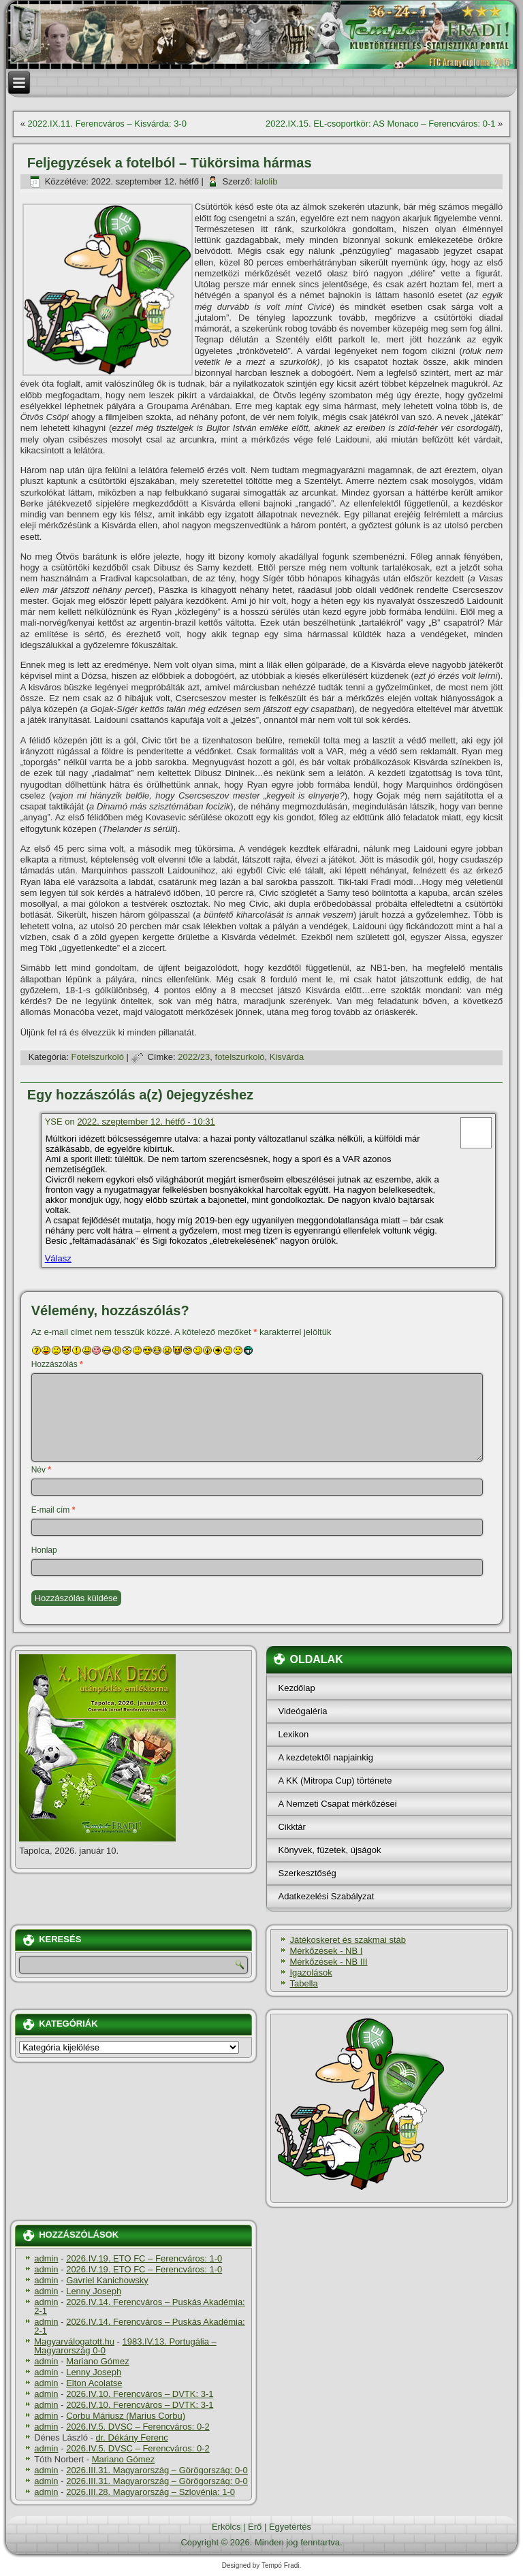 The image size is (523, 2576). What do you see at coordinates (107, 2280) in the screenshot?
I see `Gavriel Kanichowsky` at bounding box center [107, 2280].